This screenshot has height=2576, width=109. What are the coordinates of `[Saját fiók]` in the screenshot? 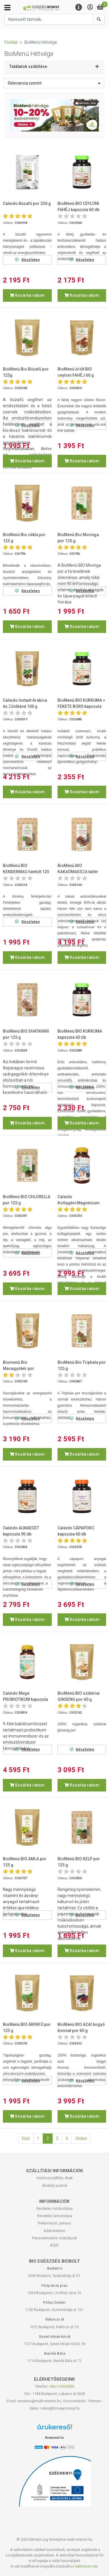 It's located at (90, 7).